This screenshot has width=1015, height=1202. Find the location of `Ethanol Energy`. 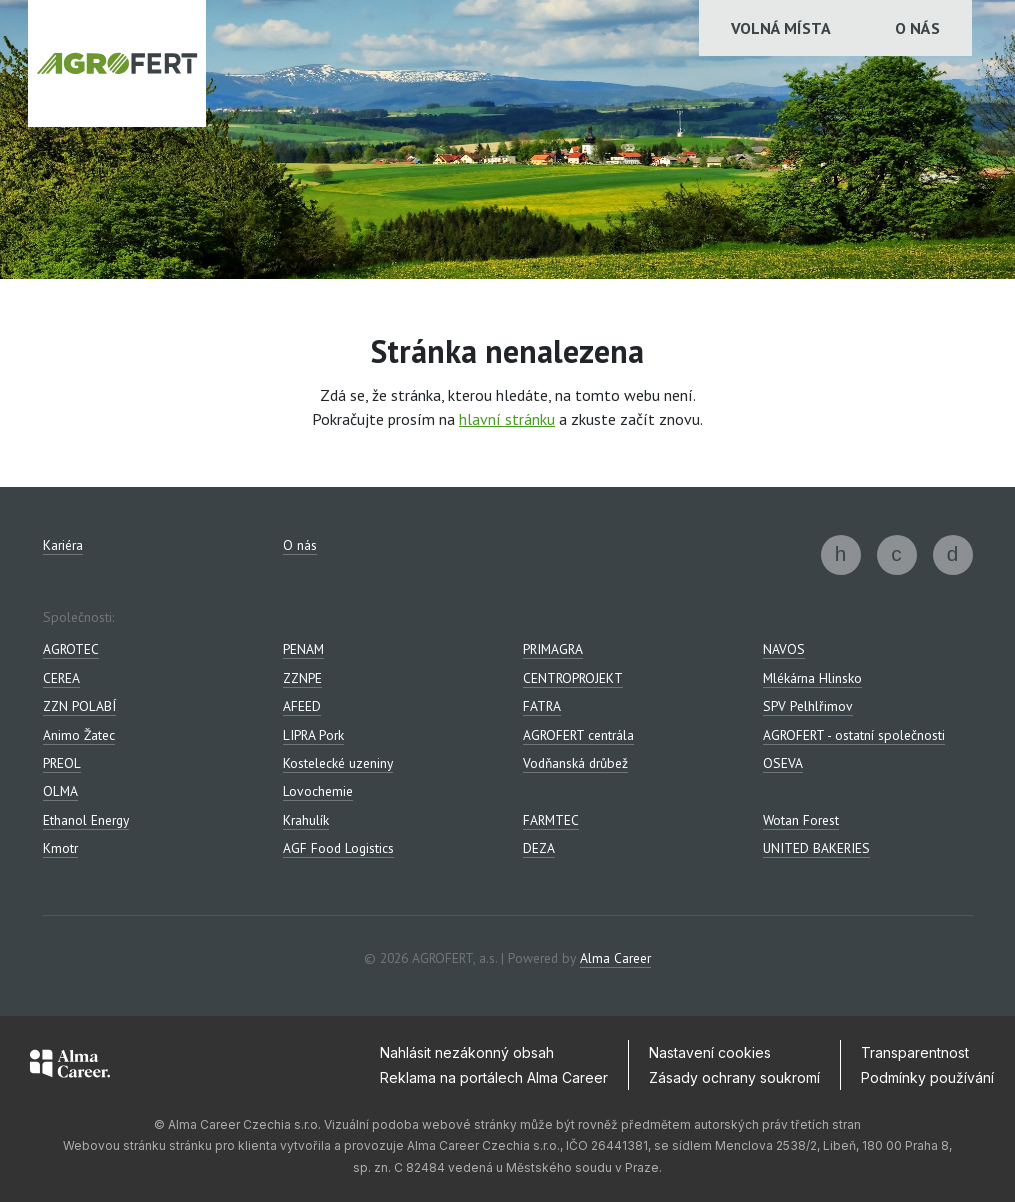

Ethanol Energy is located at coordinates (86, 820).